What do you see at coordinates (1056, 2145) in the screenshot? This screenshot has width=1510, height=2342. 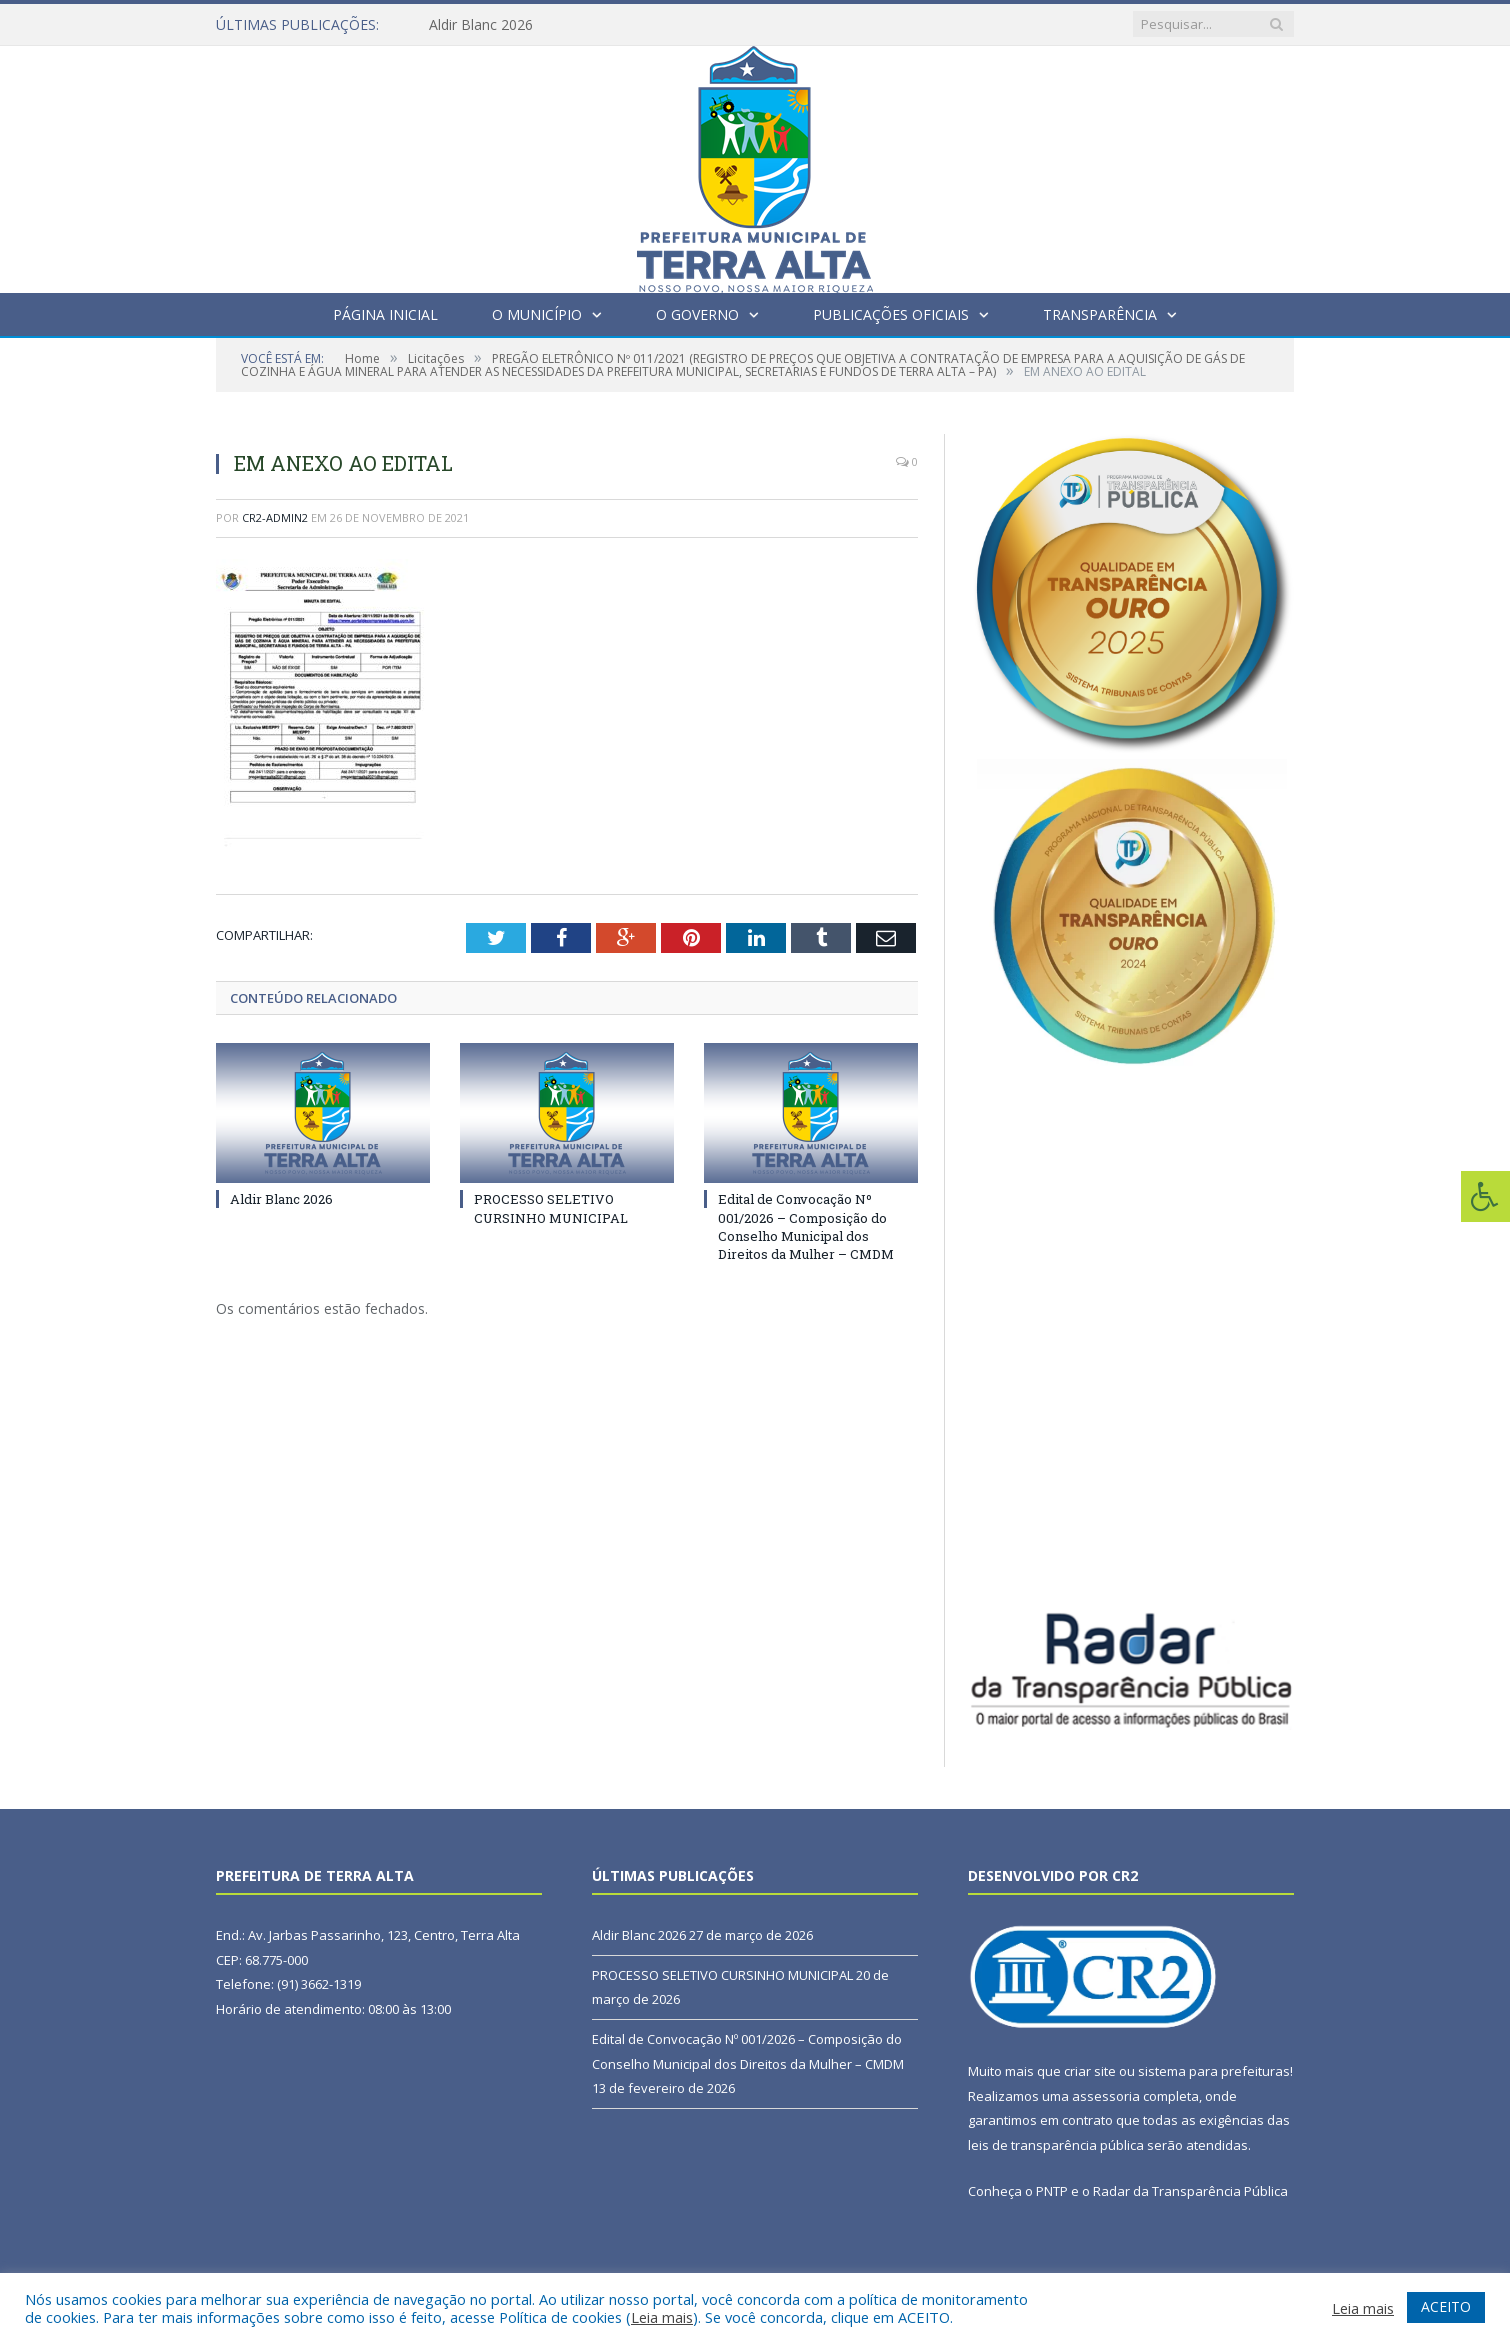 I see `leis de transparência pública` at bounding box center [1056, 2145].